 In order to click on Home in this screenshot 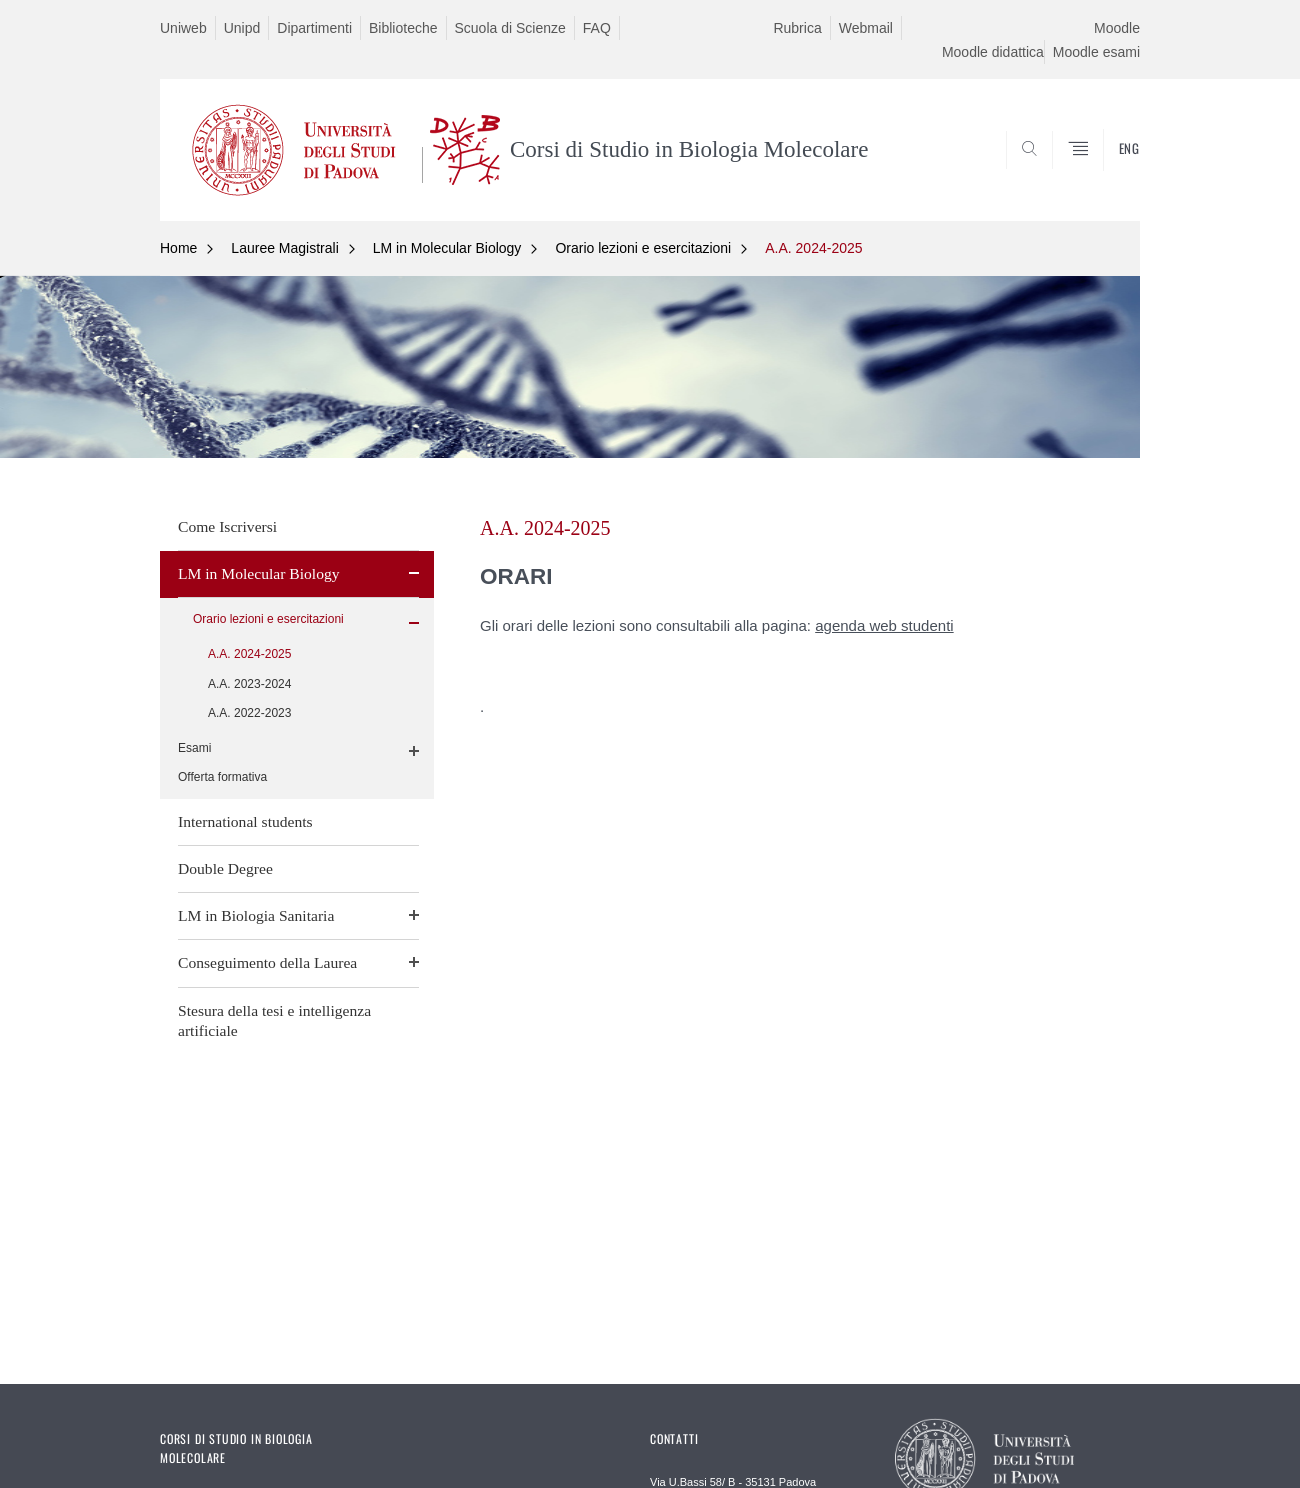, I will do `click(178, 248)`.